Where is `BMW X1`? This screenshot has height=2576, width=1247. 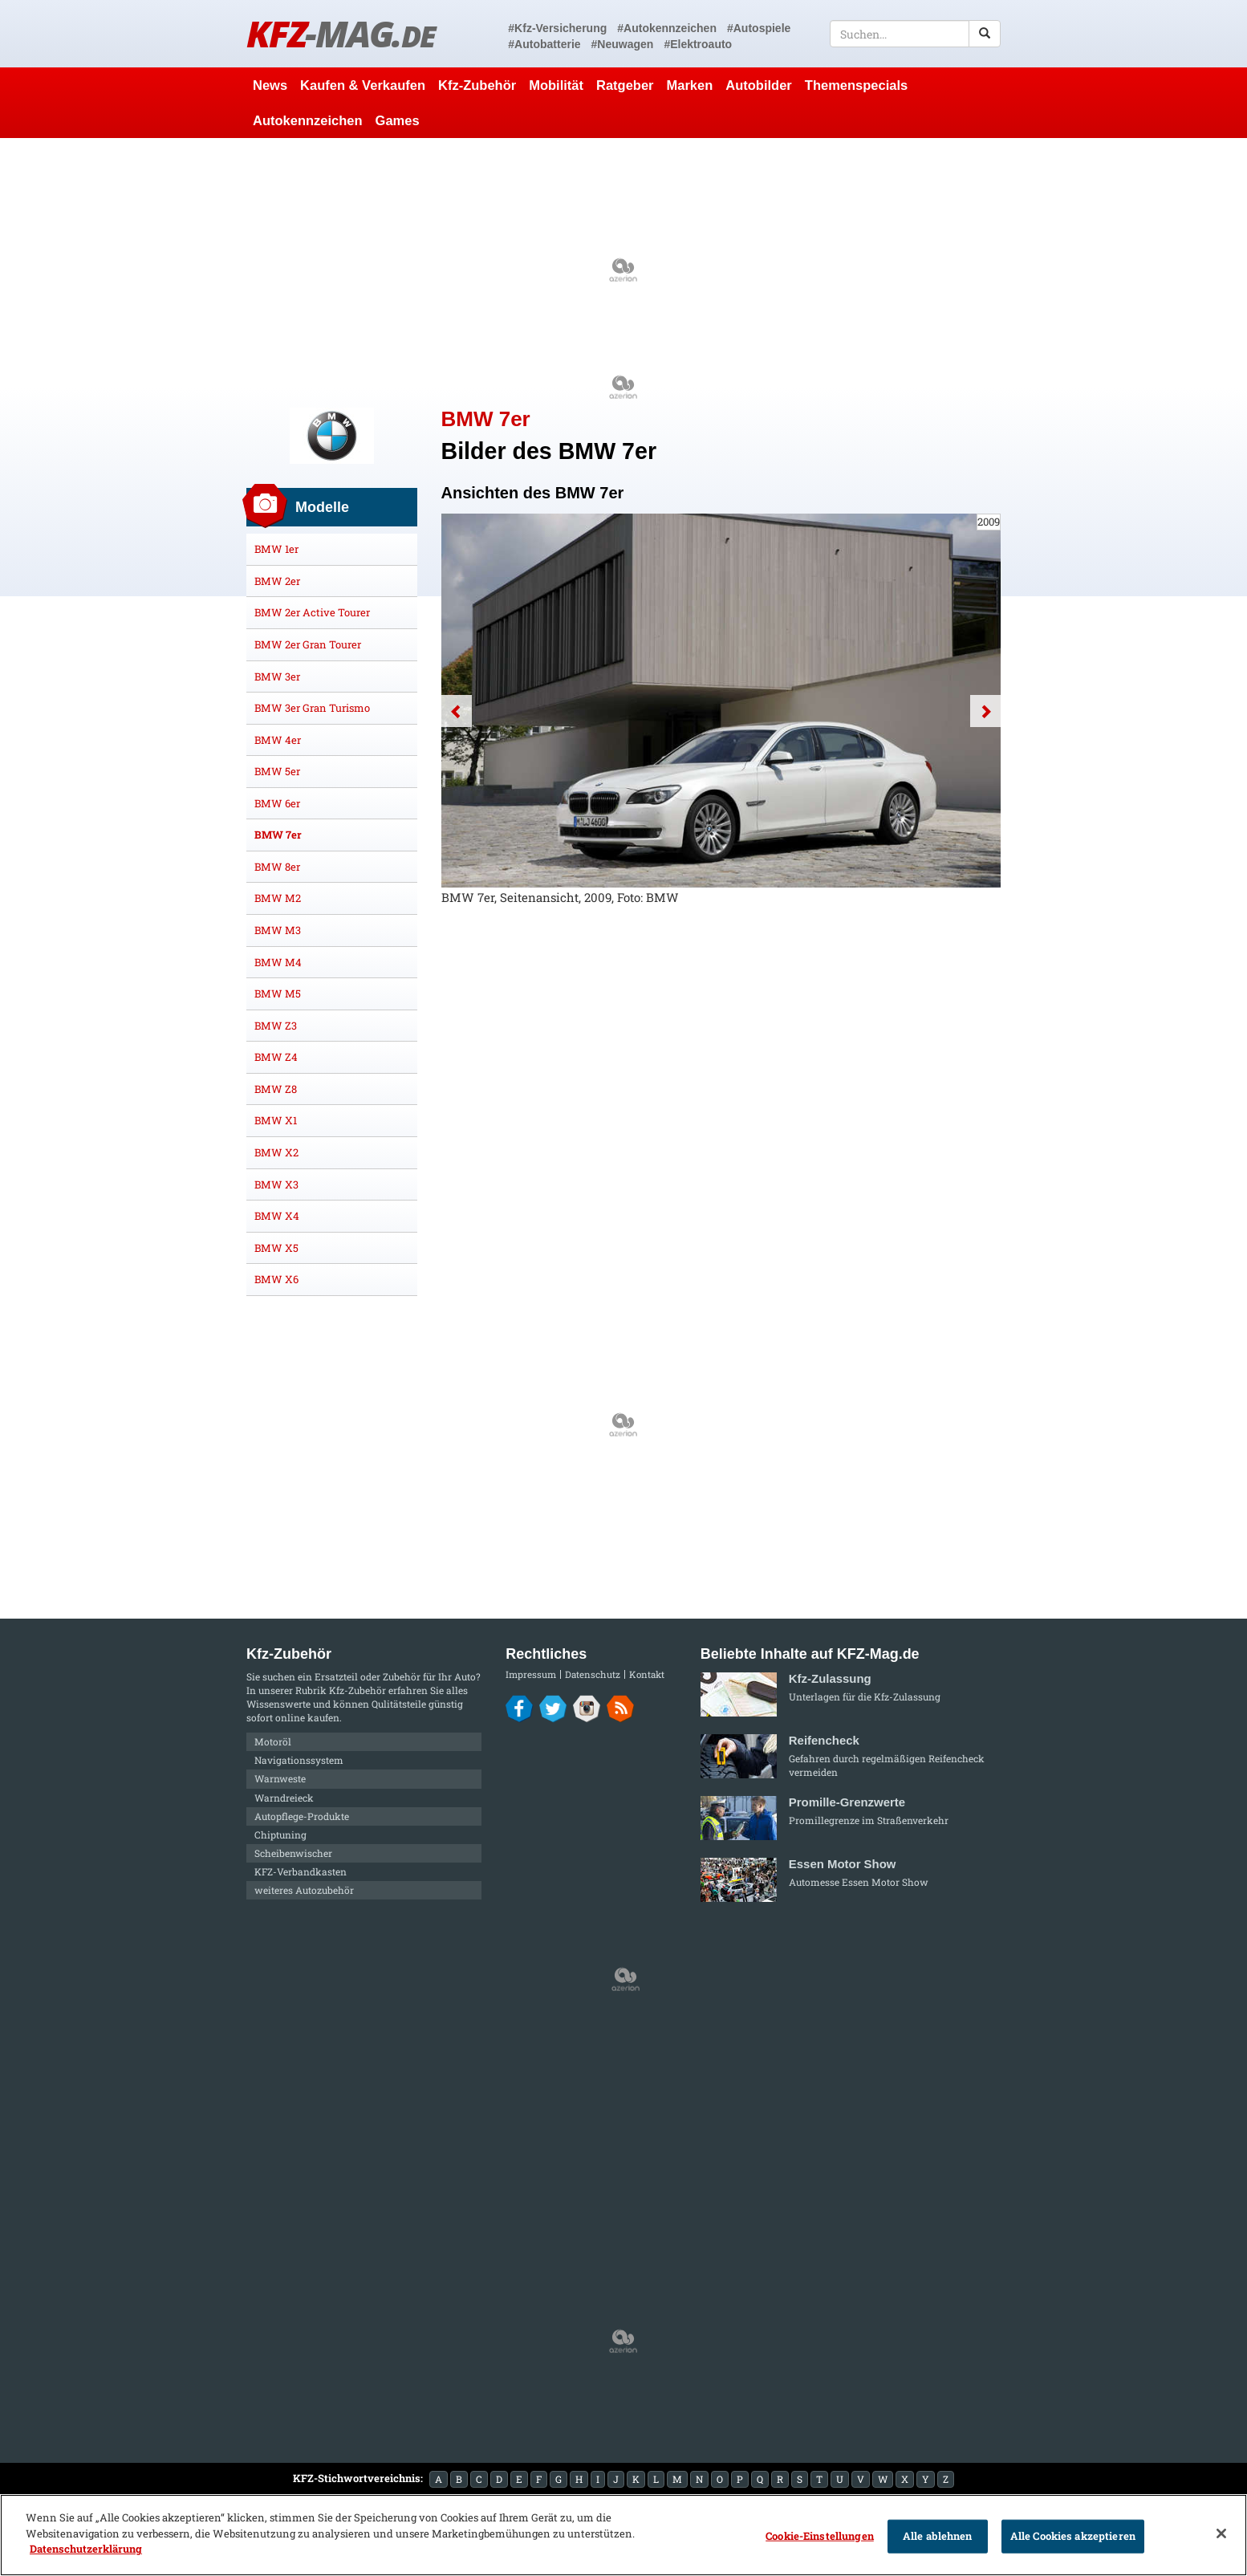 BMW X1 is located at coordinates (275, 1120).